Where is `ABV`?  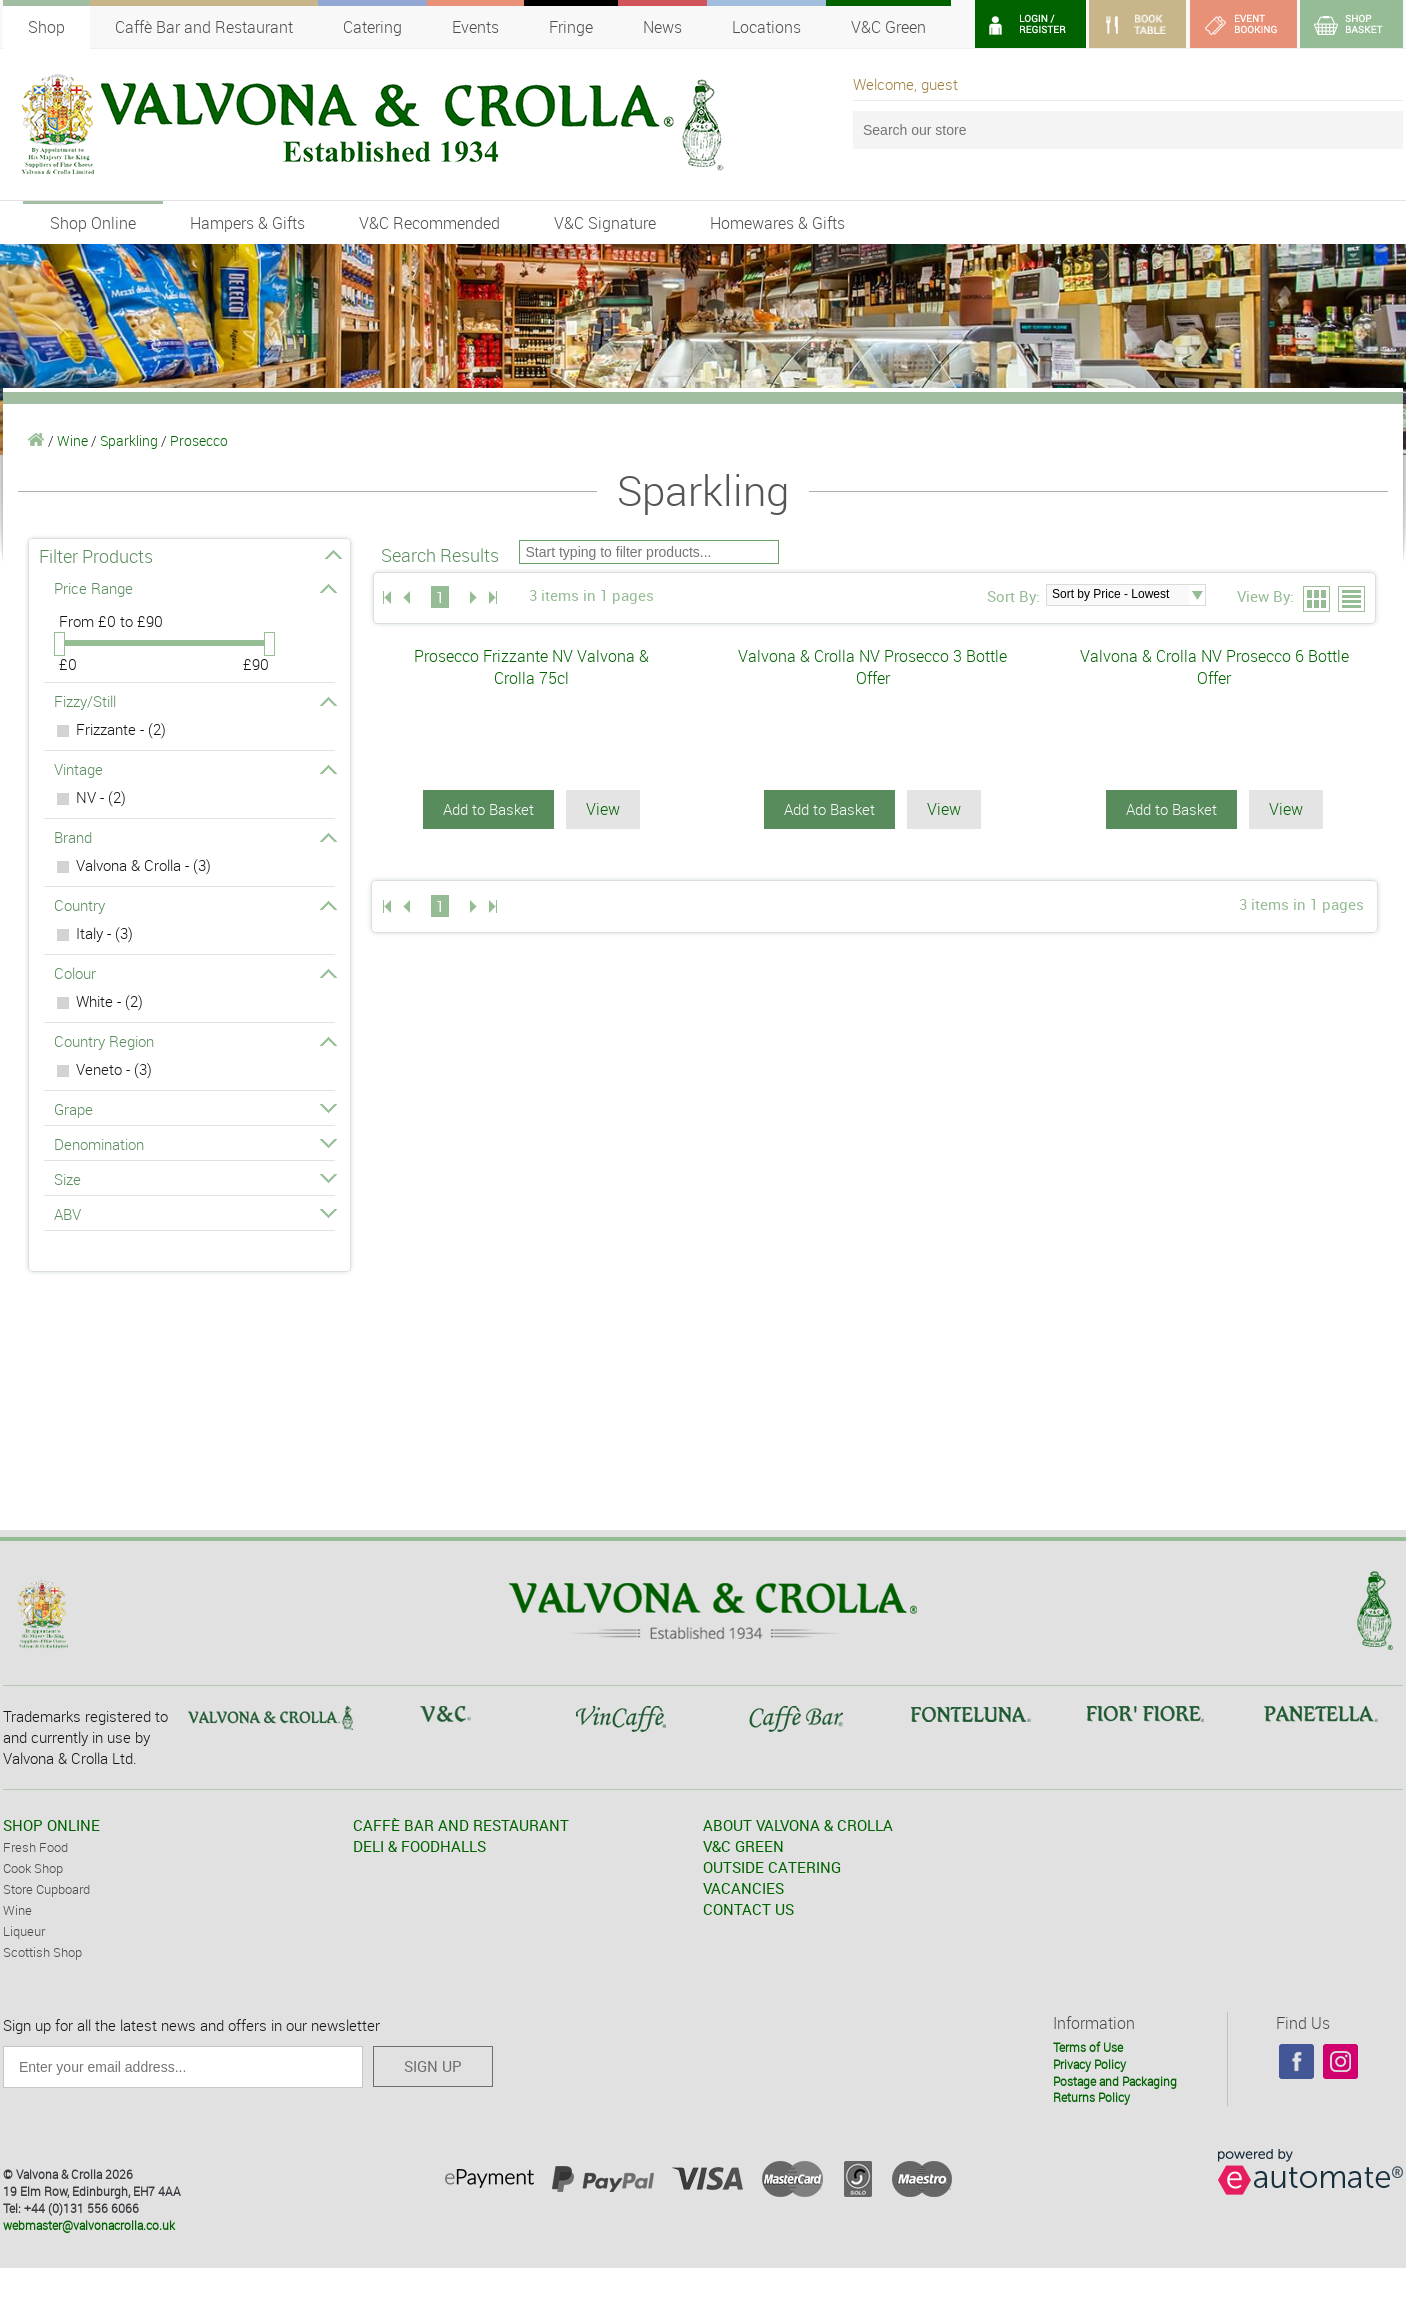
ABV is located at coordinates (194, 1214).